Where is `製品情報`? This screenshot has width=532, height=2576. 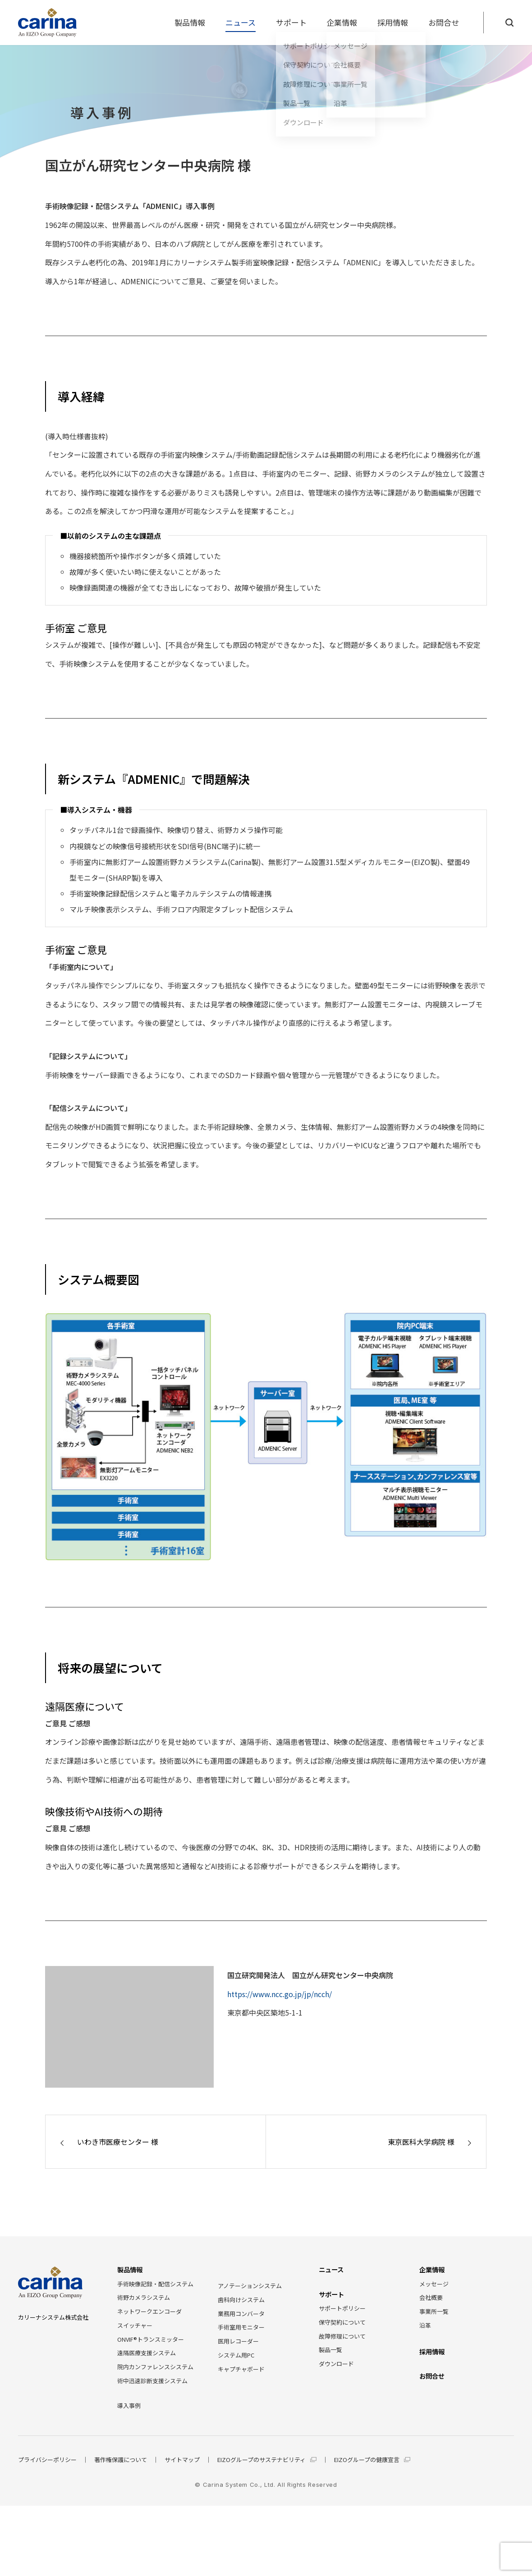 製品情報 is located at coordinates (189, 22).